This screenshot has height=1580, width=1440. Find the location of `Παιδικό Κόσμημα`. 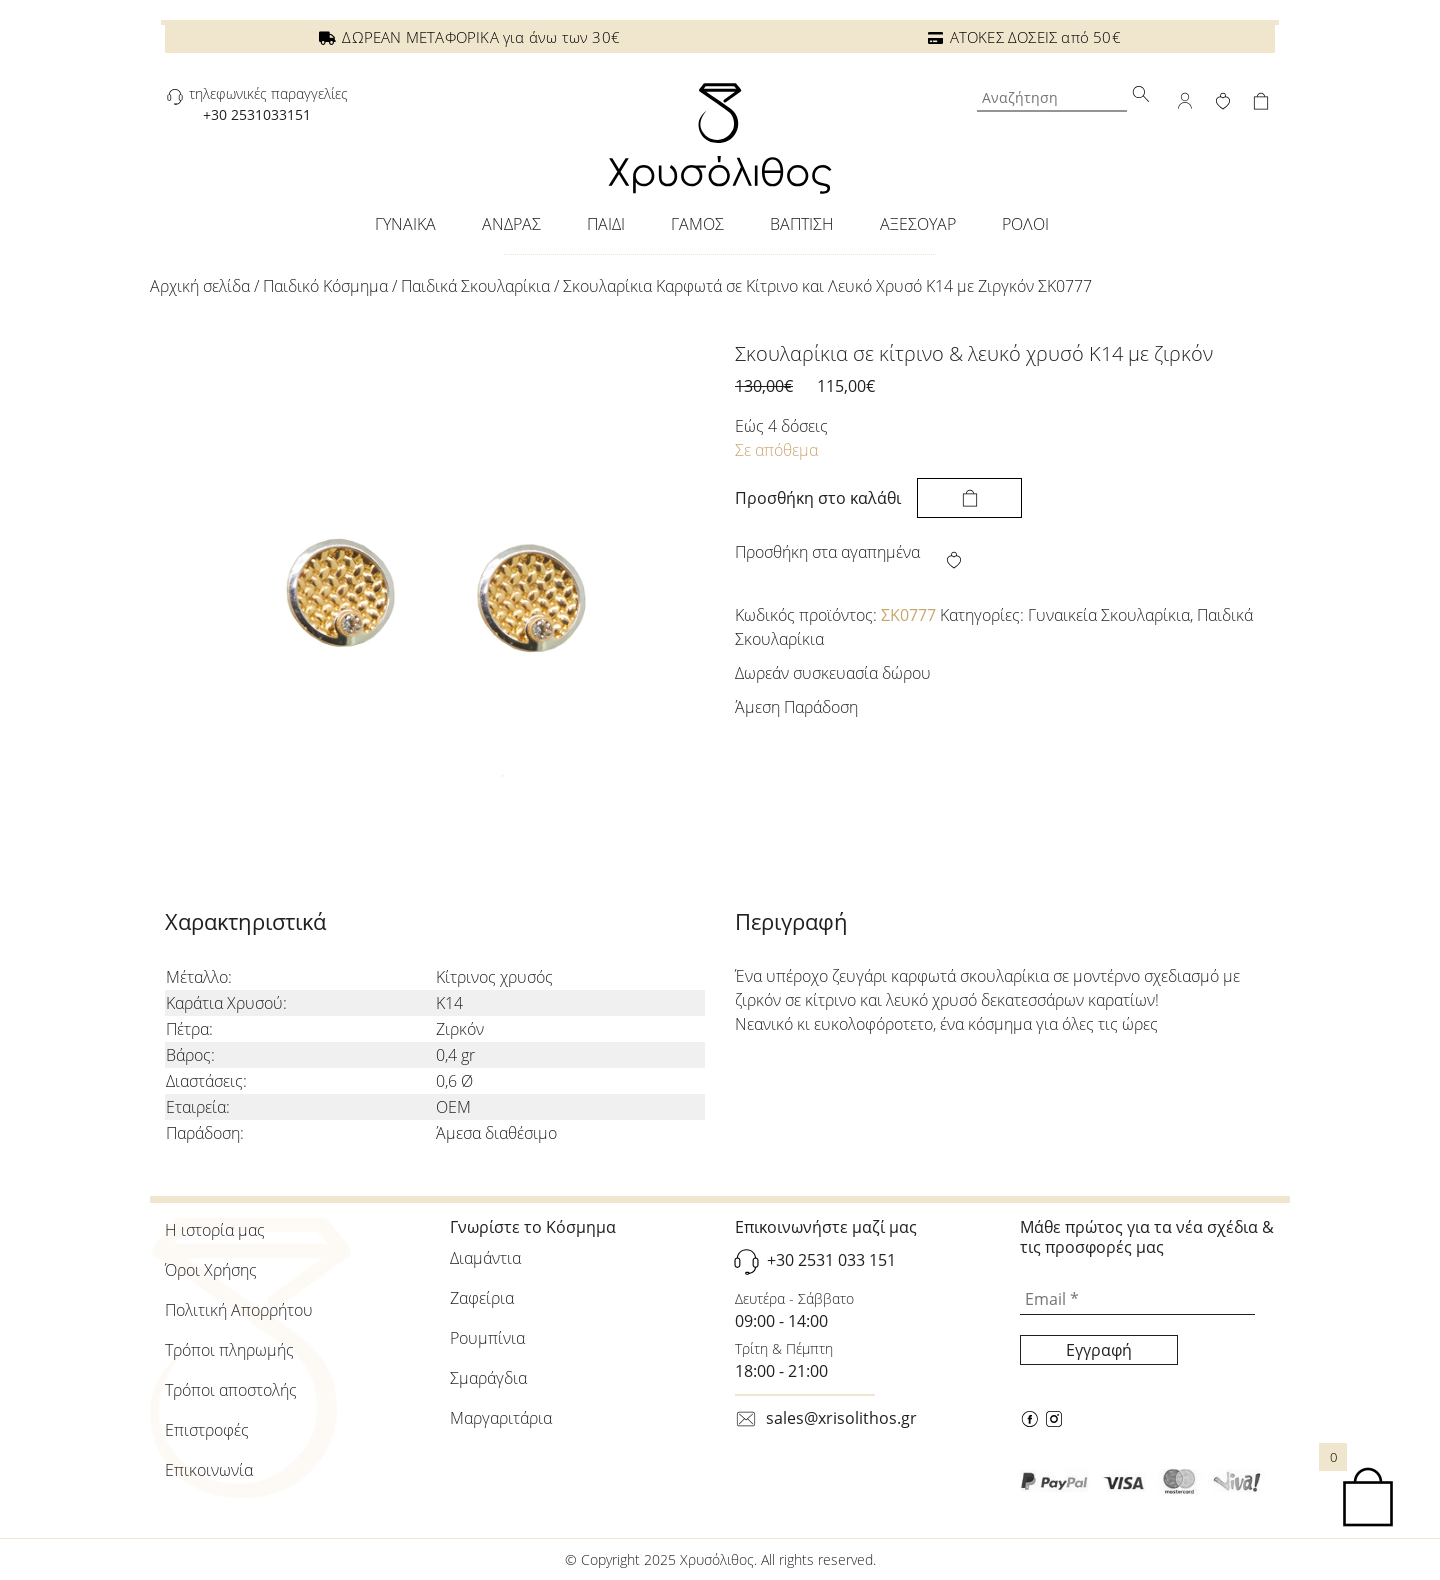

Παιδικό Κόσμημα is located at coordinates (325, 286).